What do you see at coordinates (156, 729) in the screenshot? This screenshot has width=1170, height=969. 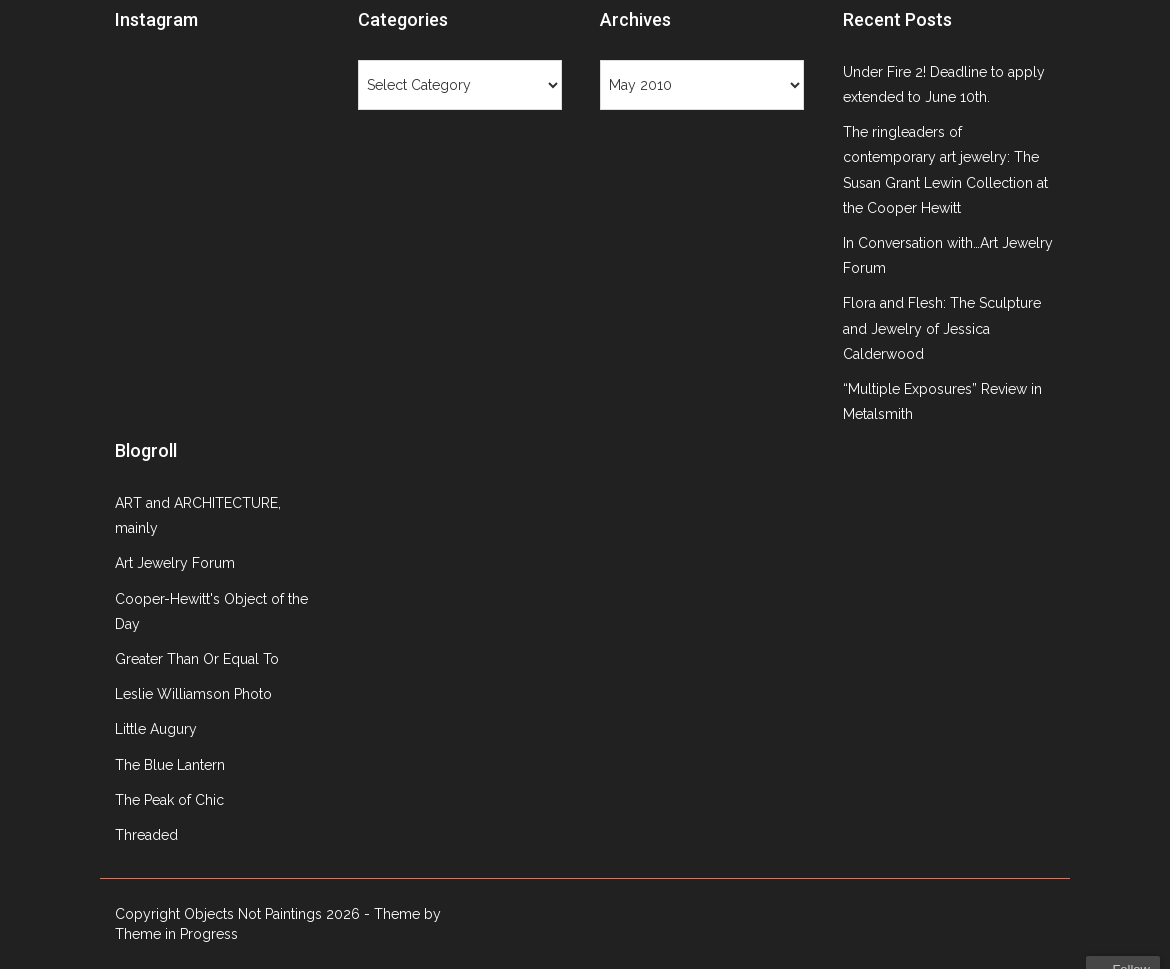 I see `Little Augury` at bounding box center [156, 729].